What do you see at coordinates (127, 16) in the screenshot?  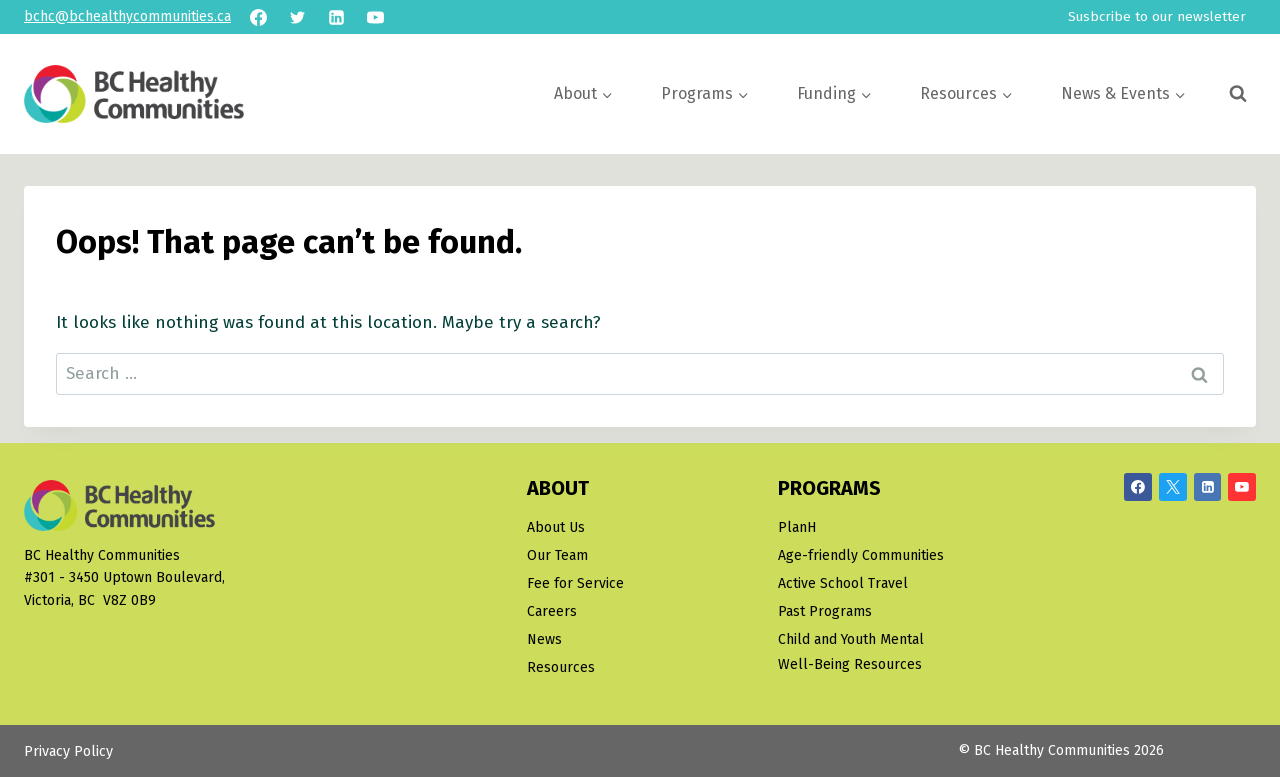 I see `bchc@bchealthycommunities.ca` at bounding box center [127, 16].